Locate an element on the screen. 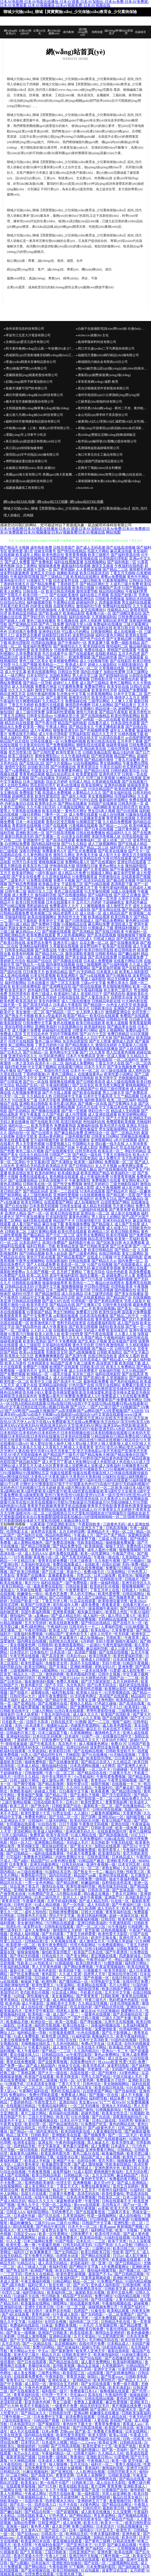  国产美女一级视频 is located at coordinates (21, 2333).